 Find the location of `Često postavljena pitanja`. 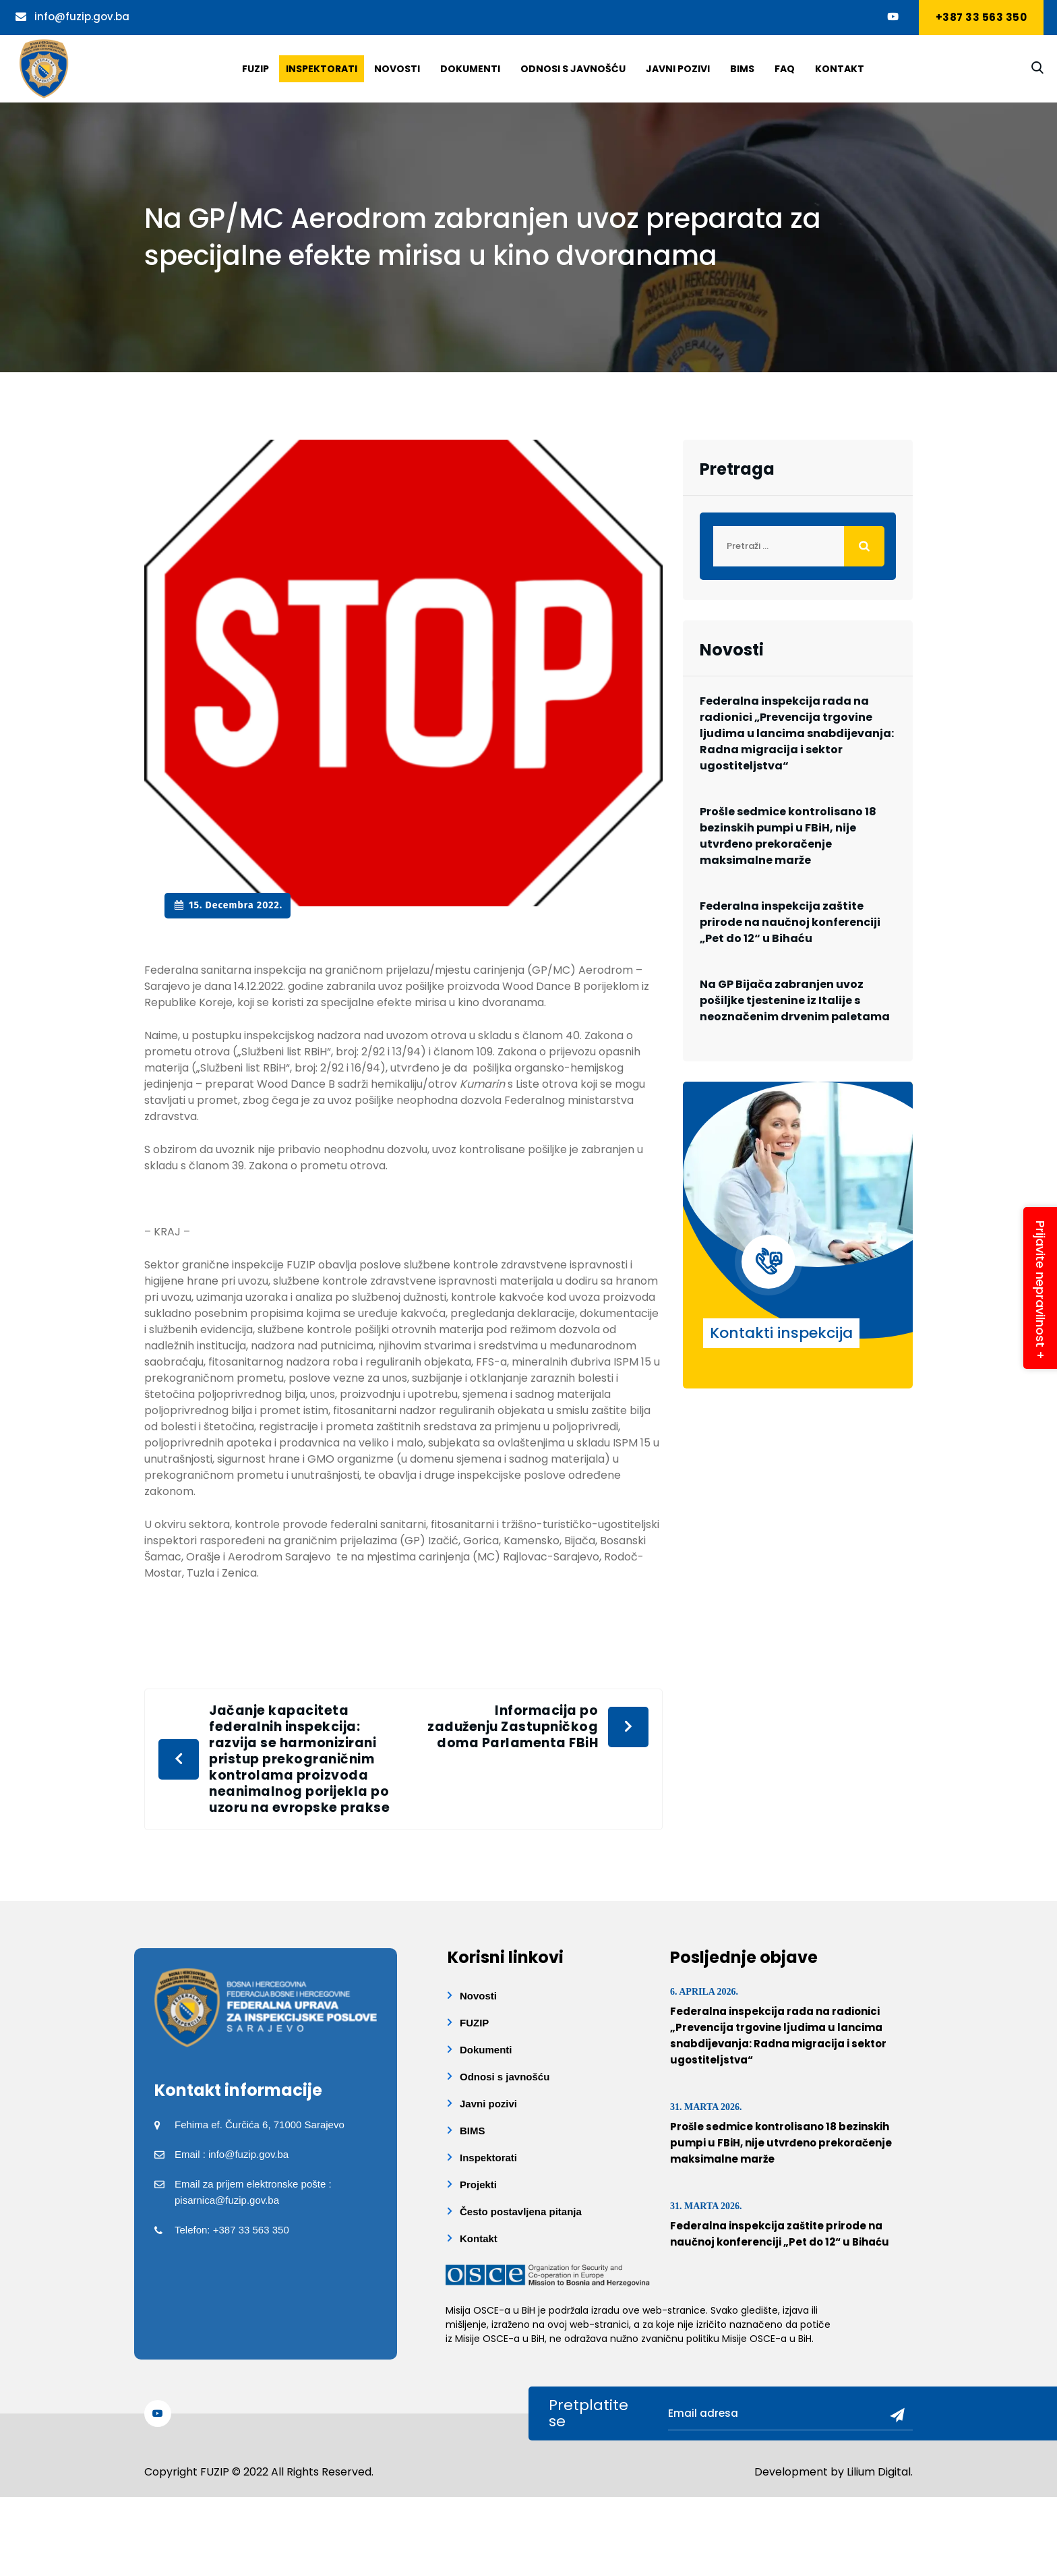

Često postavljena pitanja is located at coordinates (521, 2211).